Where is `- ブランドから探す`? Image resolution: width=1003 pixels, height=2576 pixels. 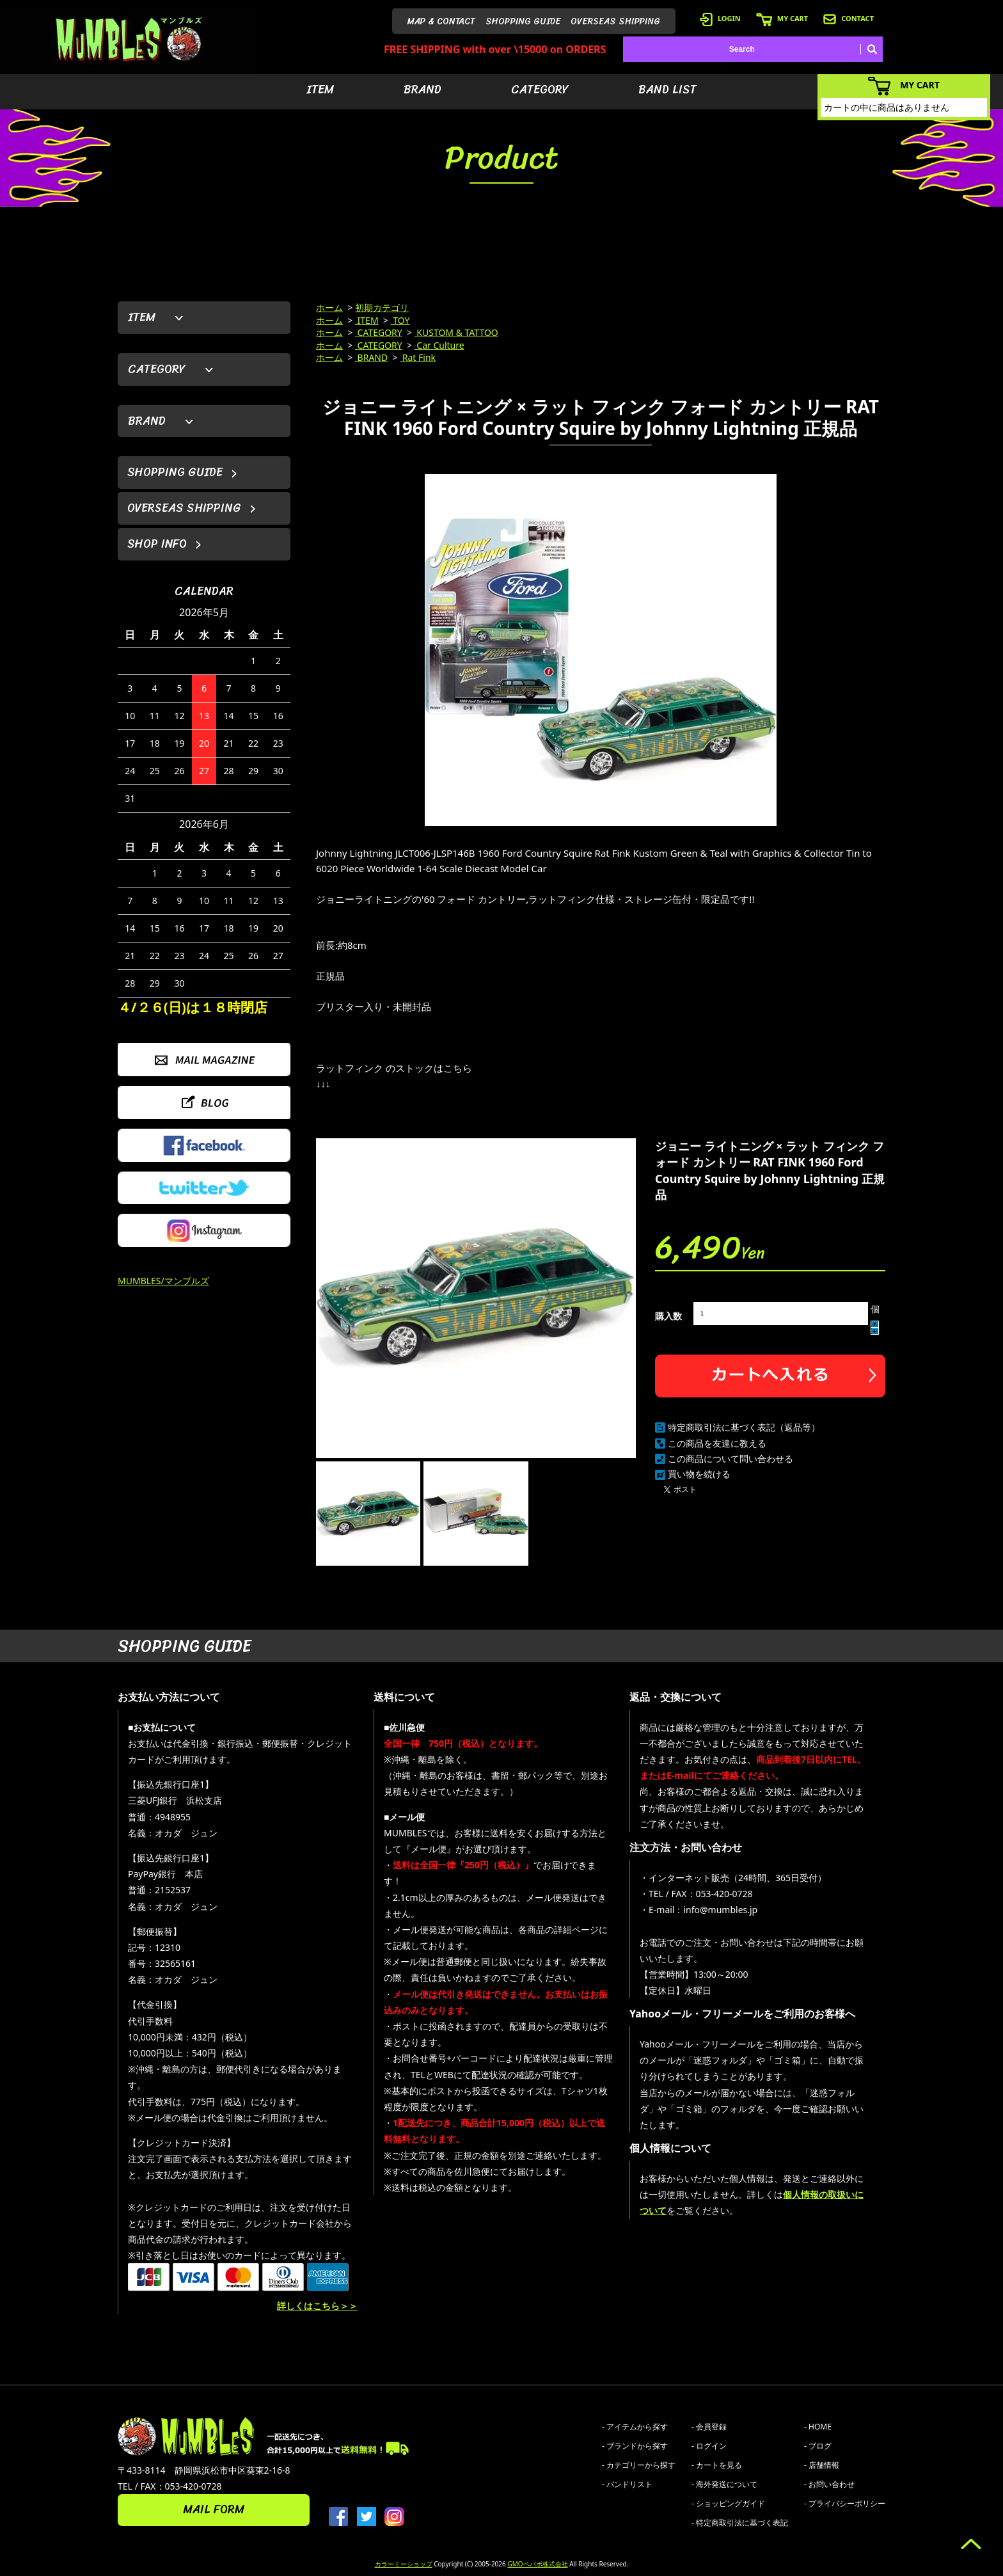
- ブランドから探す is located at coordinates (635, 2445).